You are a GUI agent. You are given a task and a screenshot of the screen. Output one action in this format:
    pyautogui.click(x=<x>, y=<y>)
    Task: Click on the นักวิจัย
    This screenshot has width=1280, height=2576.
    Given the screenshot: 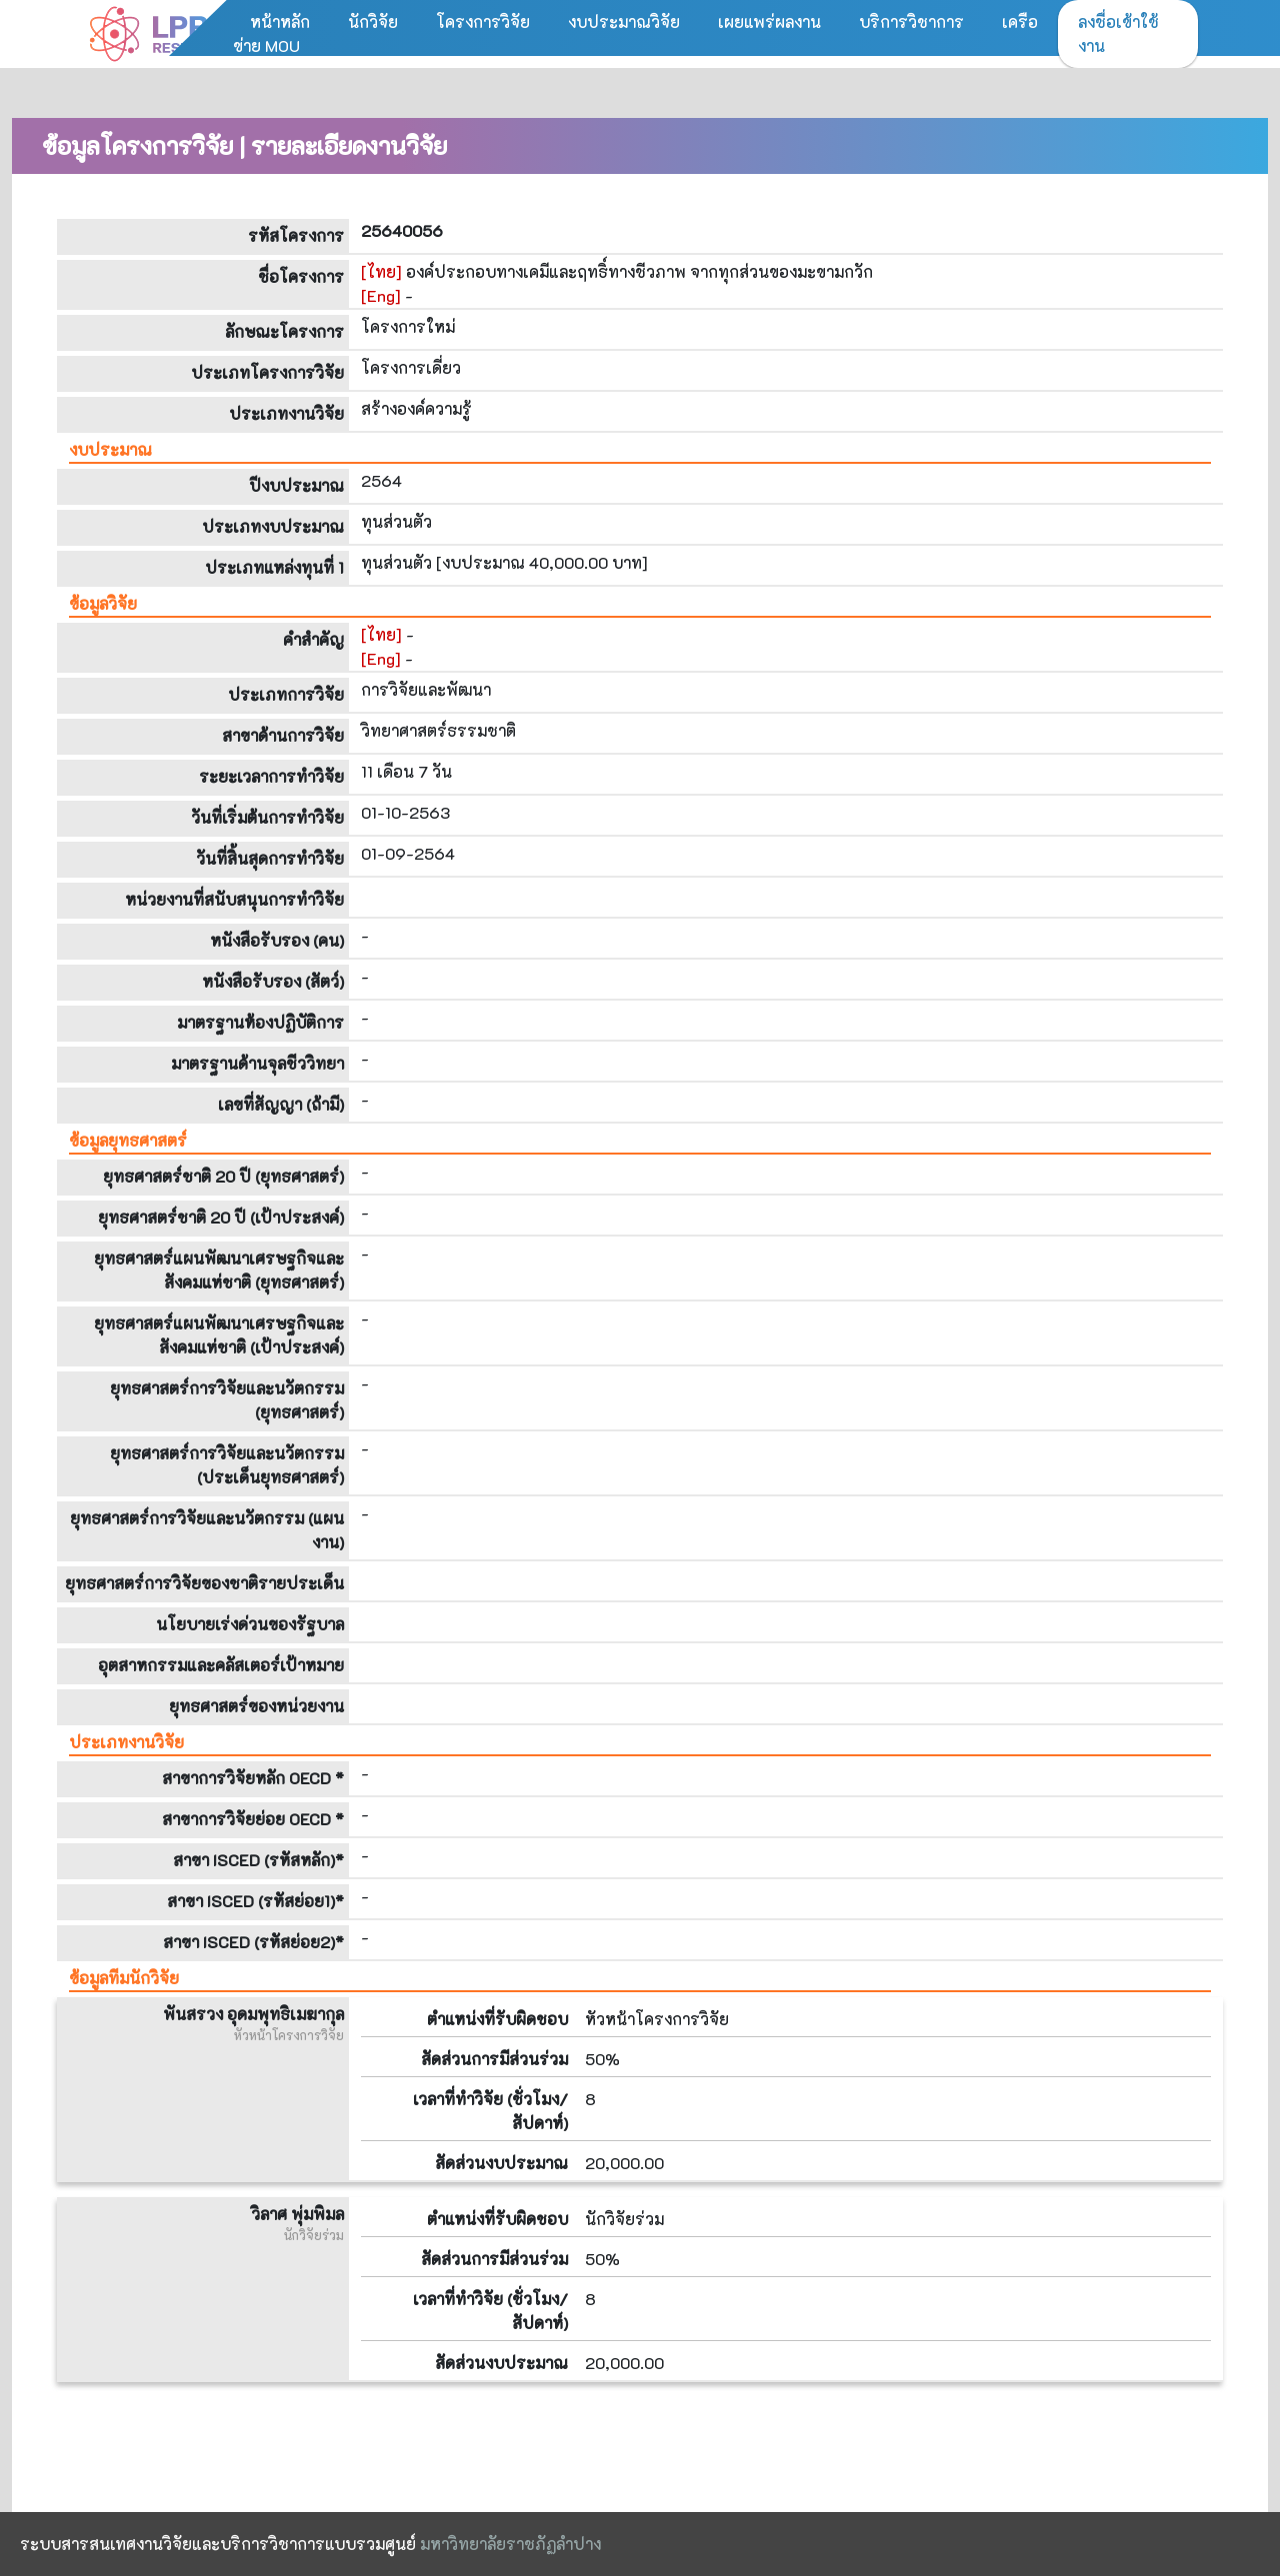 What is the action you would take?
    pyautogui.click(x=373, y=21)
    